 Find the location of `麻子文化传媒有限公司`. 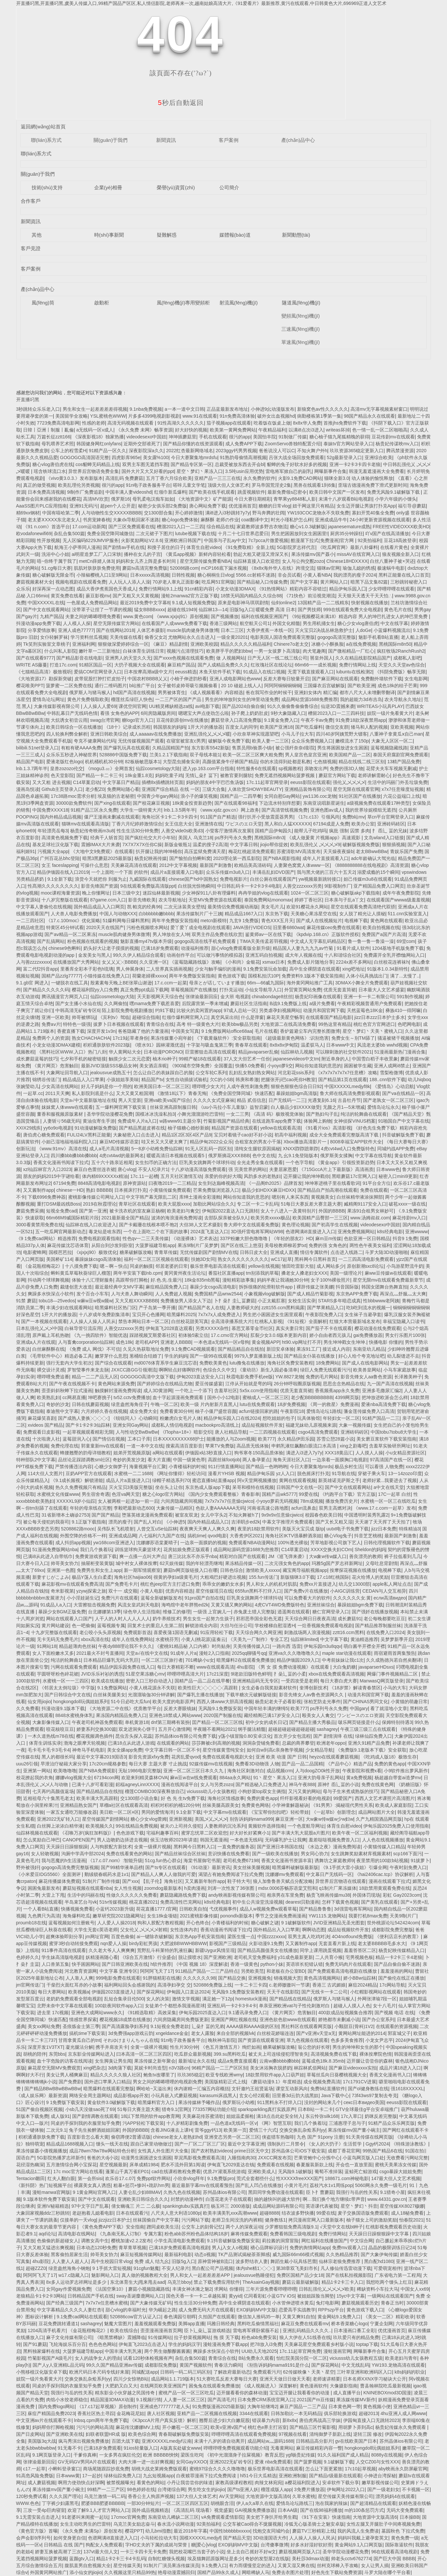

麻子文化传媒有限公司 is located at coordinates (69, 2337).